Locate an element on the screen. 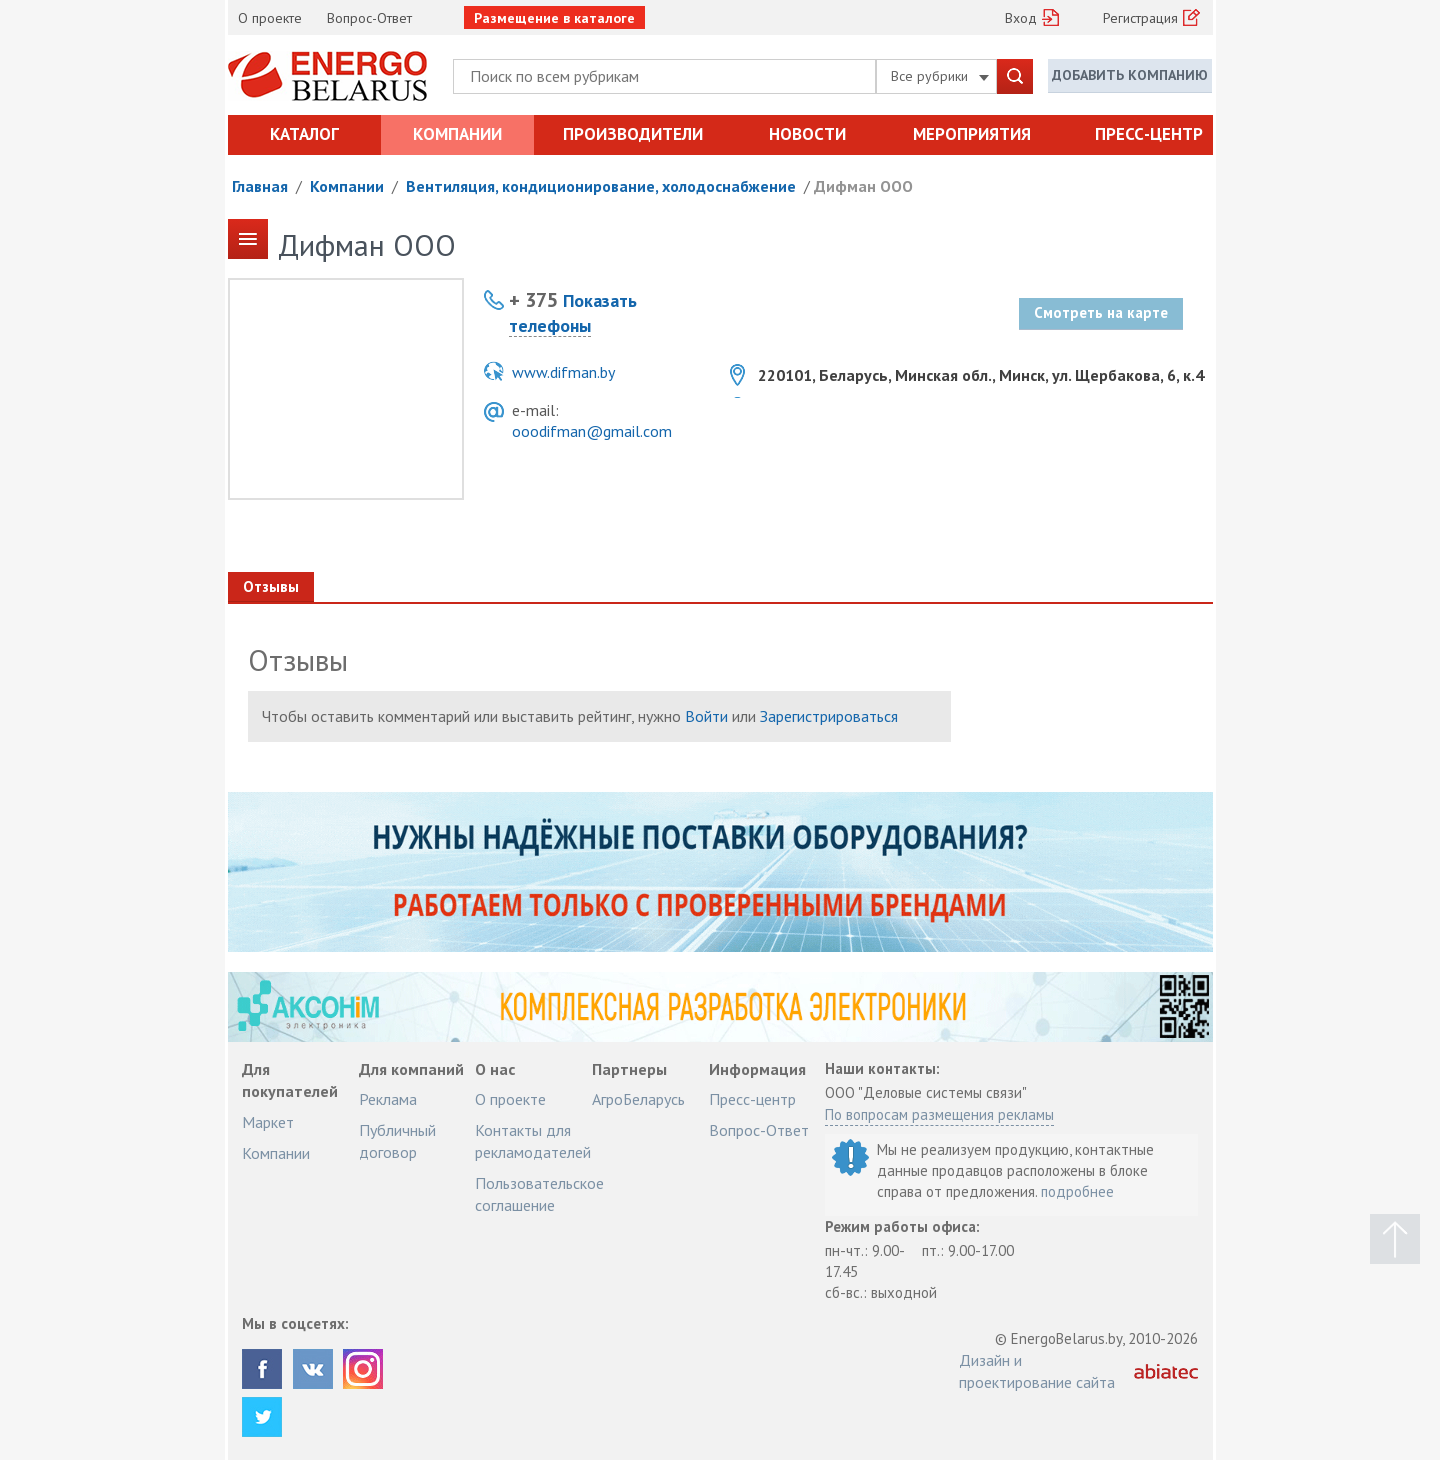  Каталог is located at coordinates (304, 134).